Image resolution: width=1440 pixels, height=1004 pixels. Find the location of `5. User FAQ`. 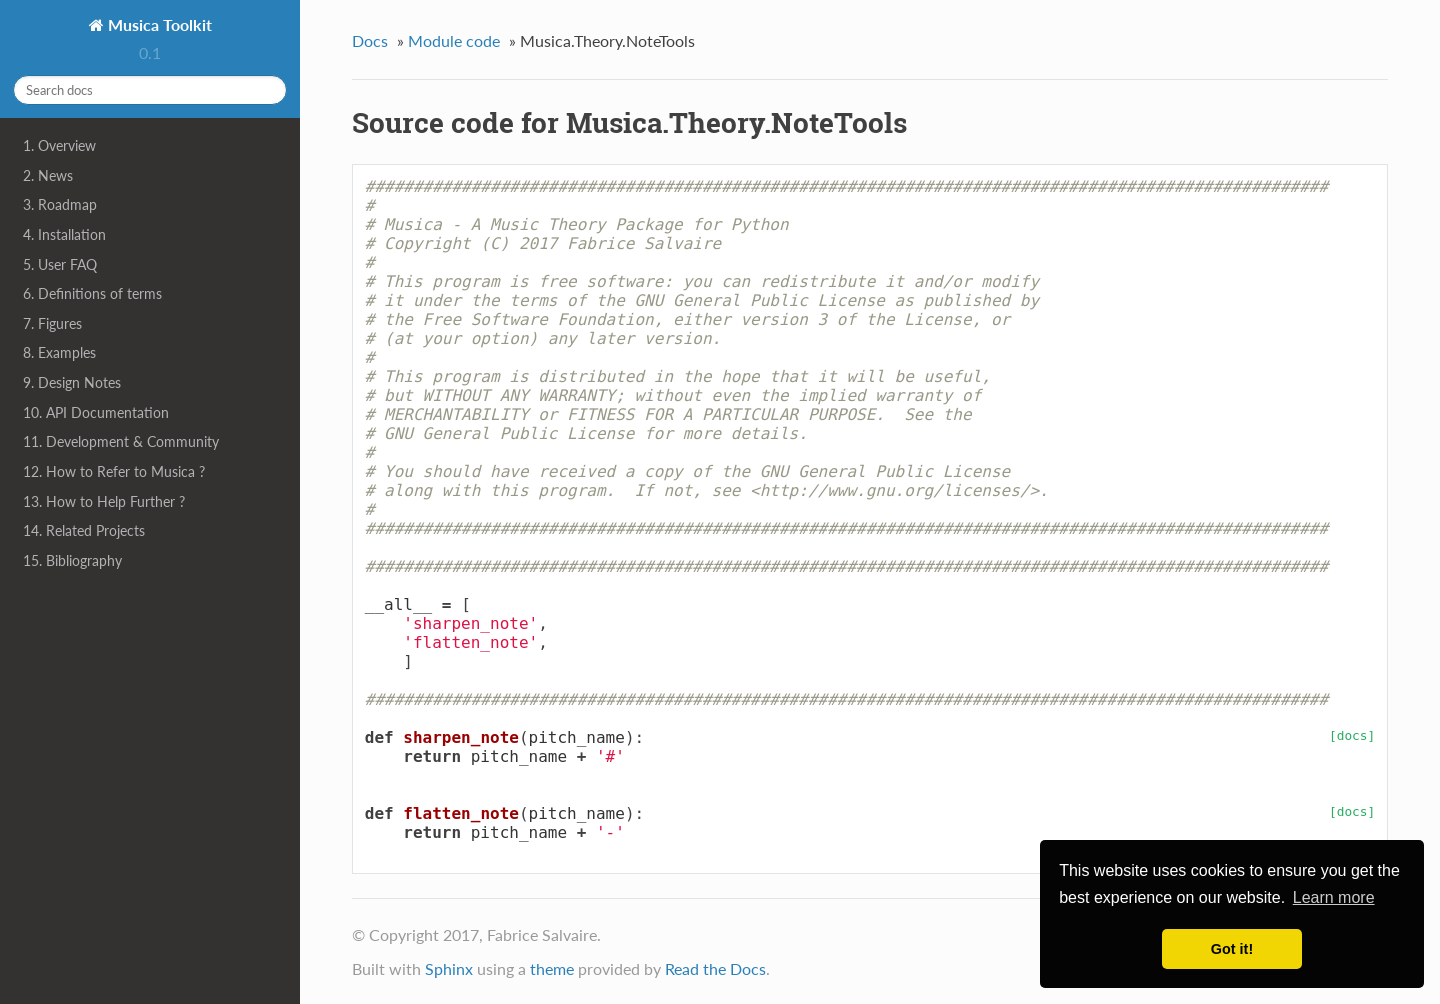

5. User FAQ is located at coordinates (60, 264).